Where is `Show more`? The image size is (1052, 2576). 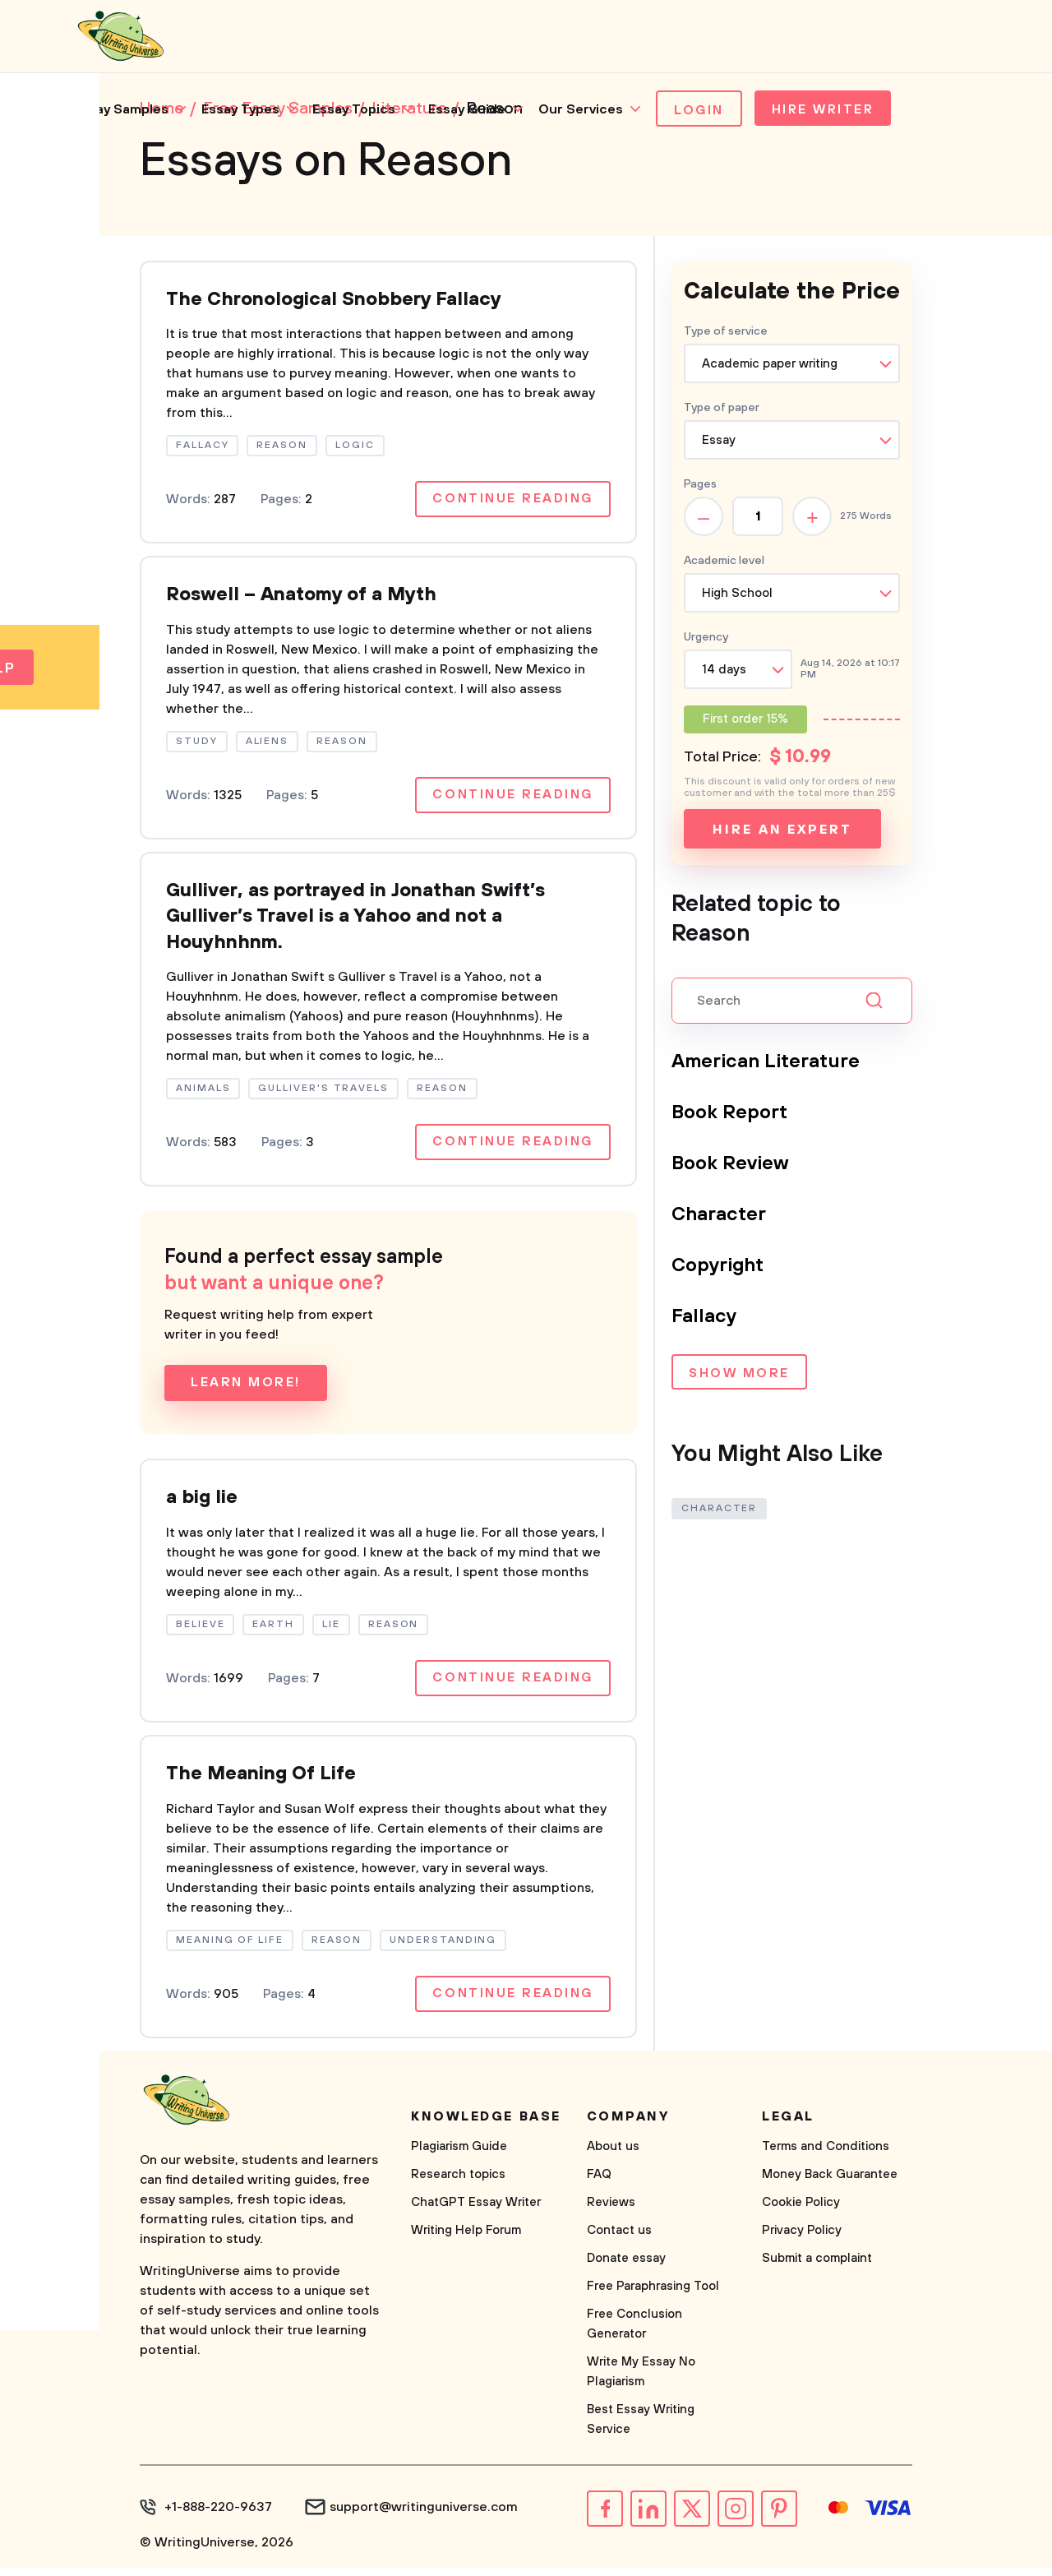 Show more is located at coordinates (739, 1375).